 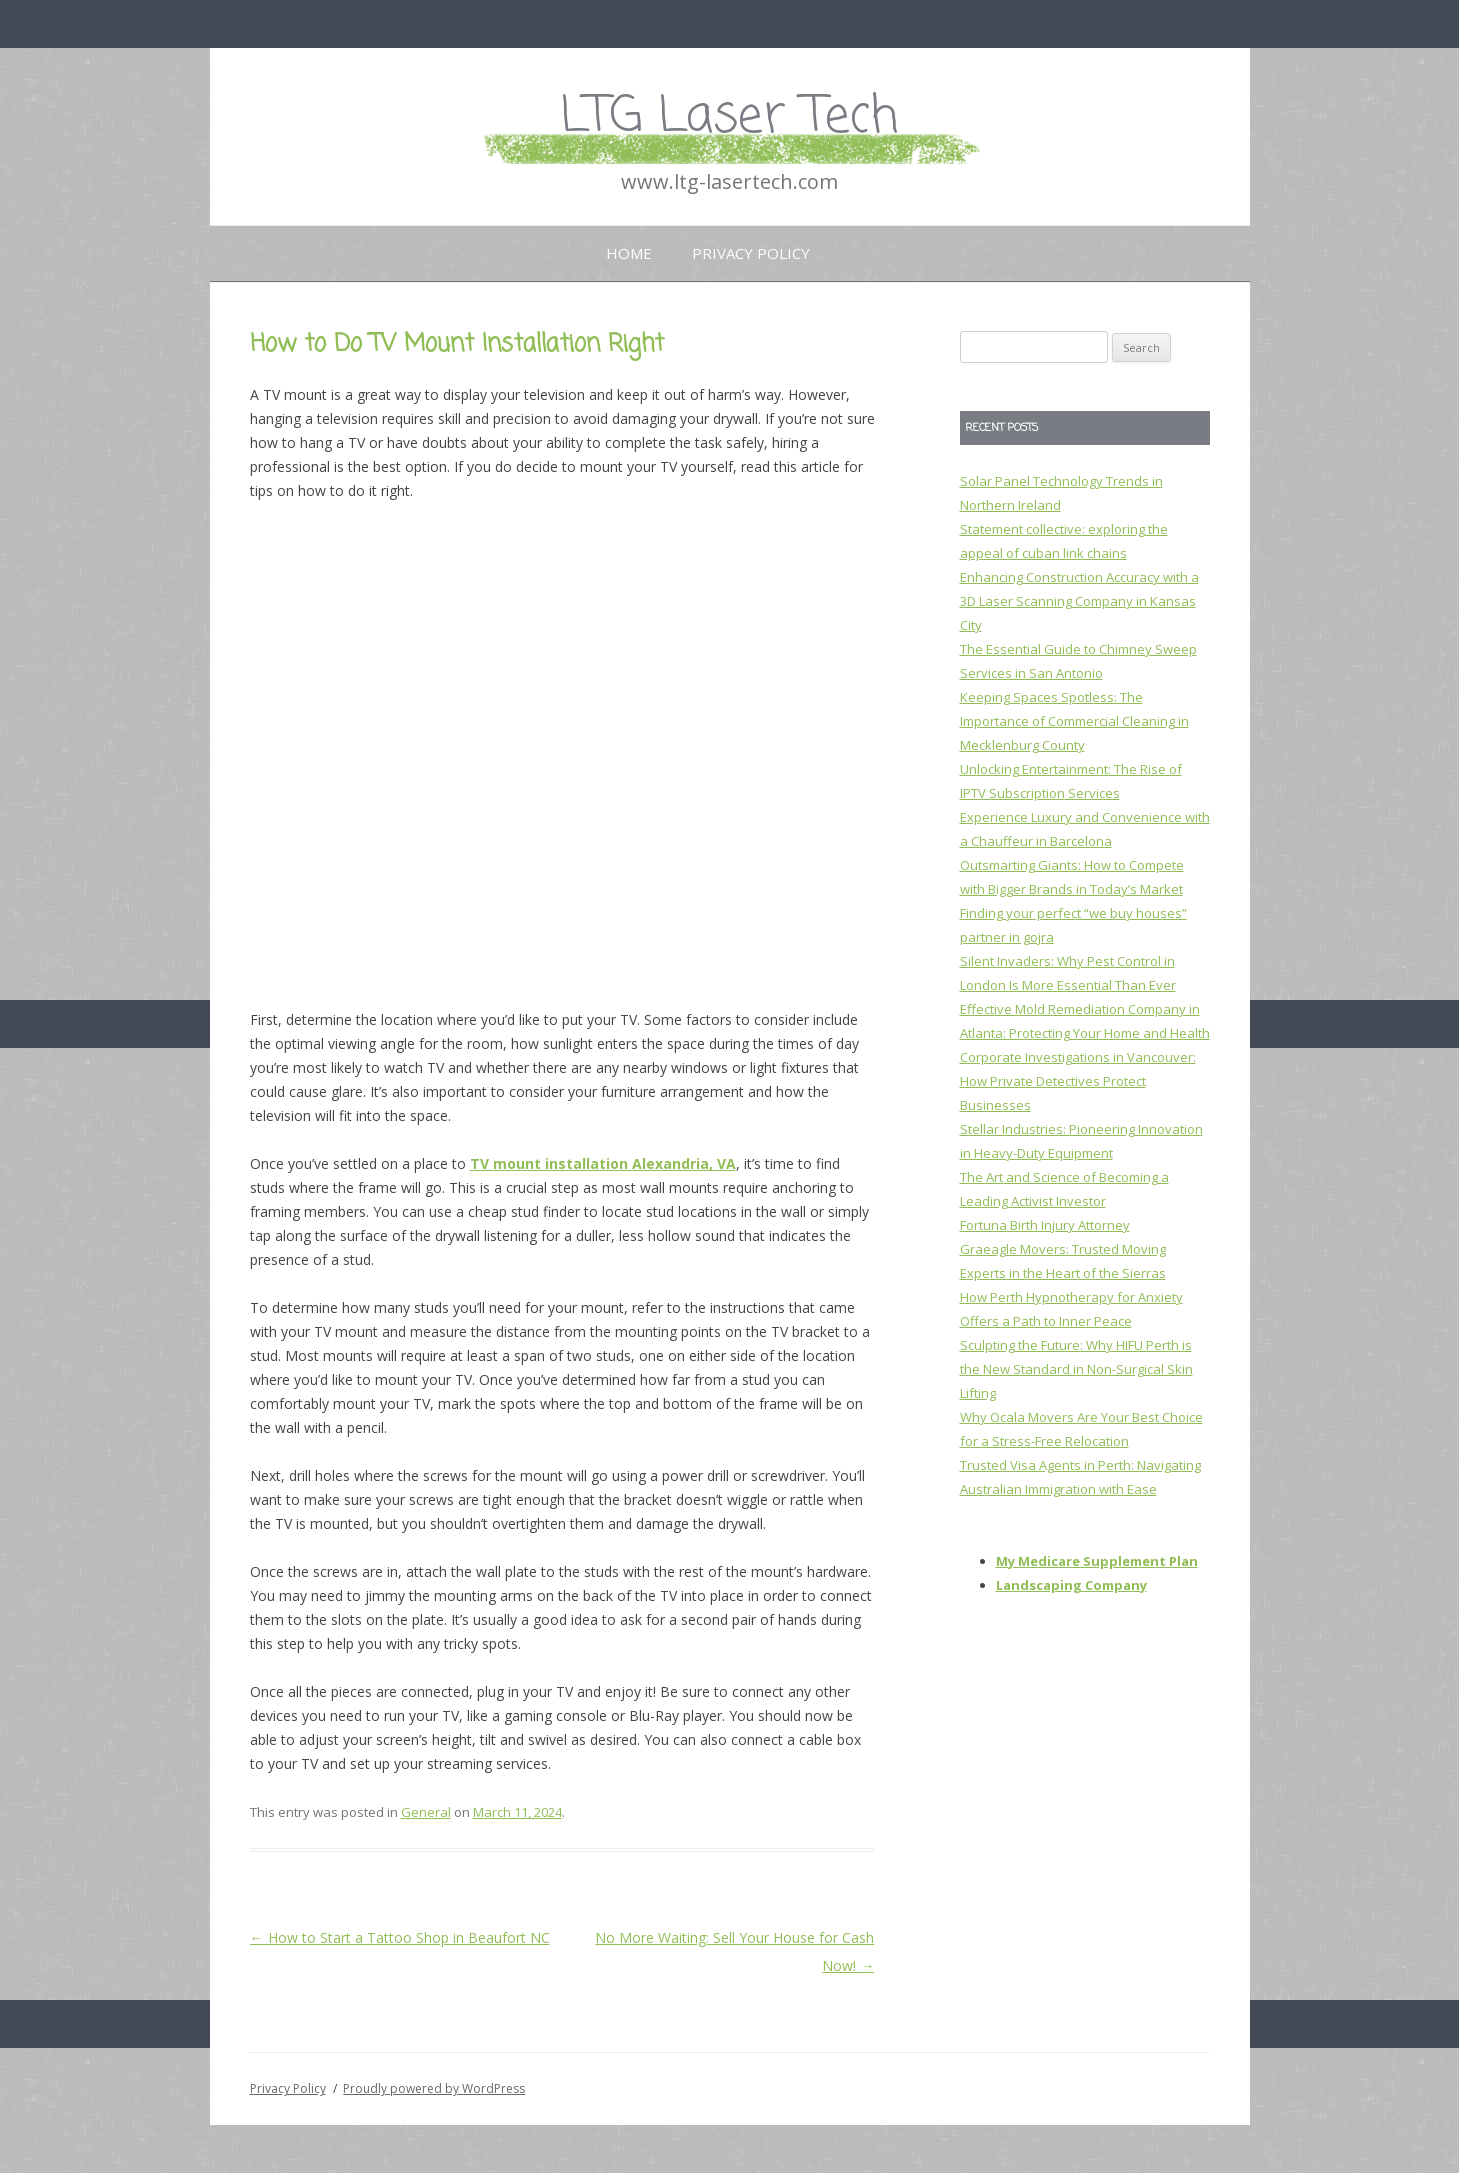 I want to click on Proudly powered by WordPress, so click(x=434, y=2088).